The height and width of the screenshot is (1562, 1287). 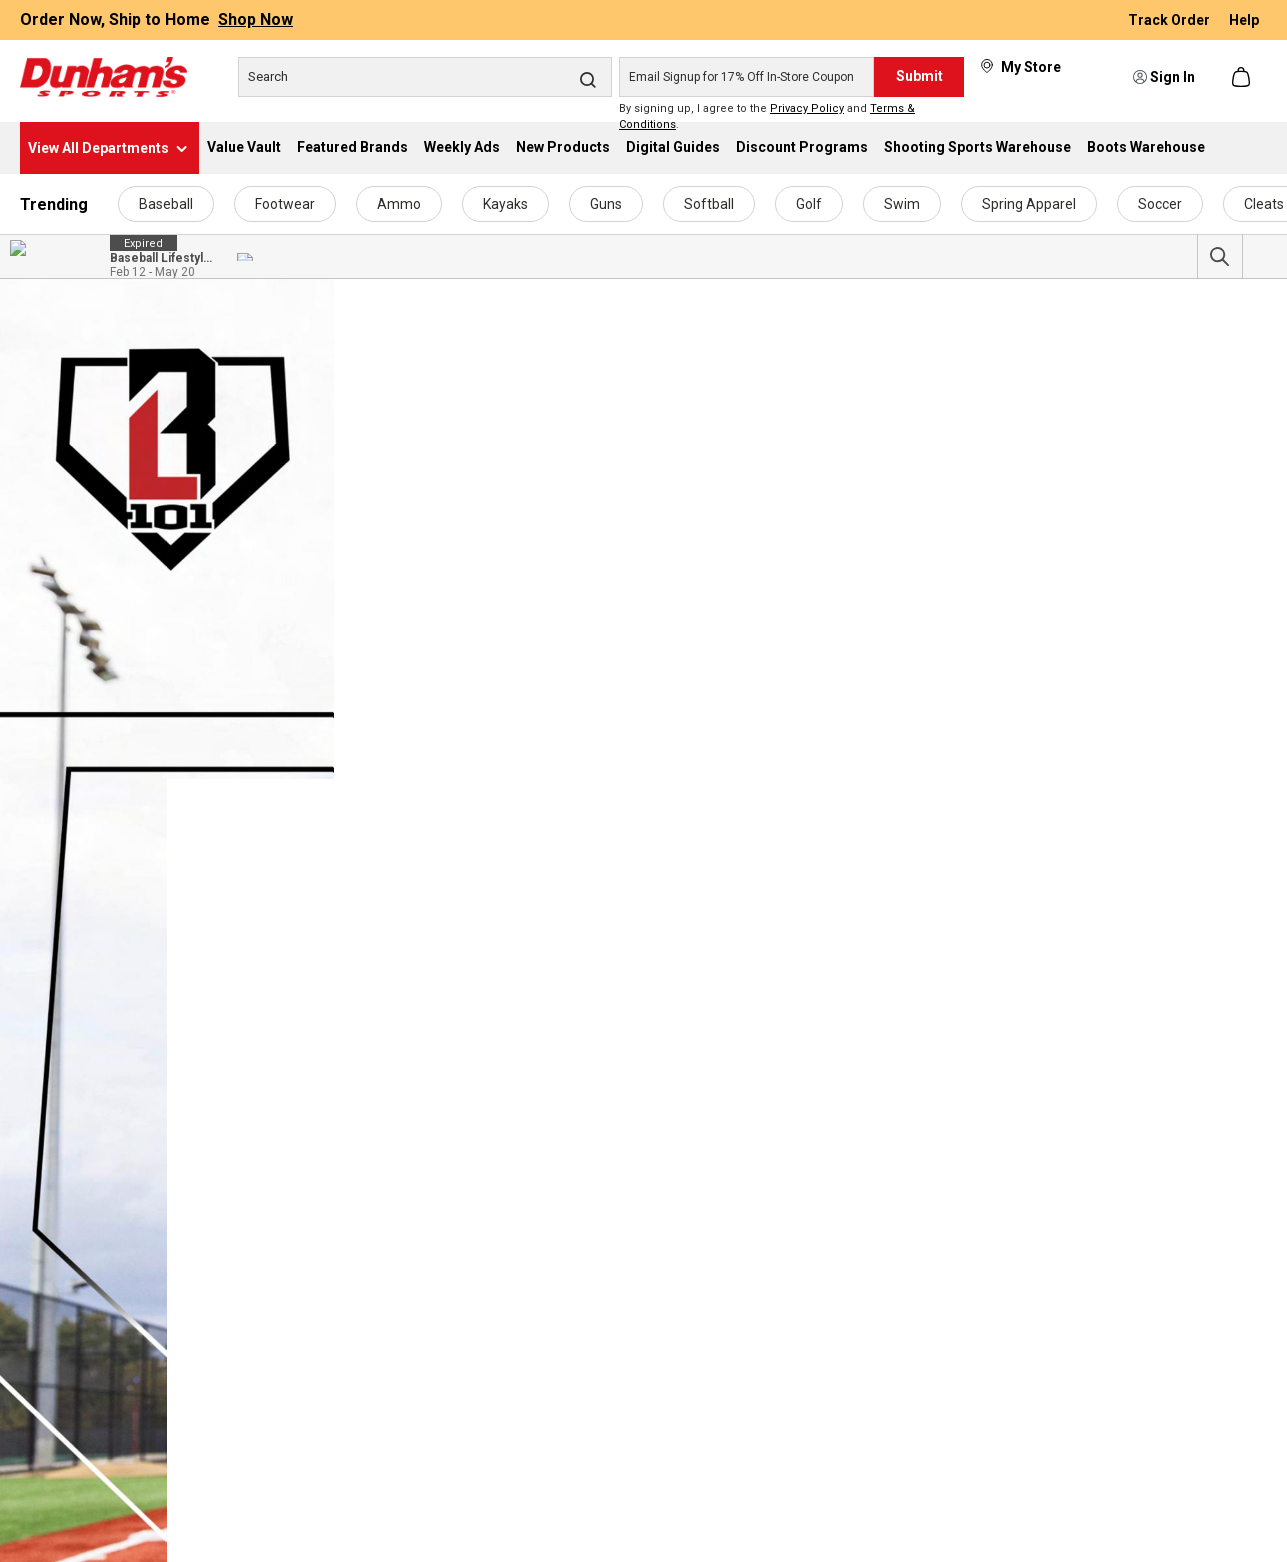 I want to click on Transparency In Coverage MRF, so click(x=326, y=1550).